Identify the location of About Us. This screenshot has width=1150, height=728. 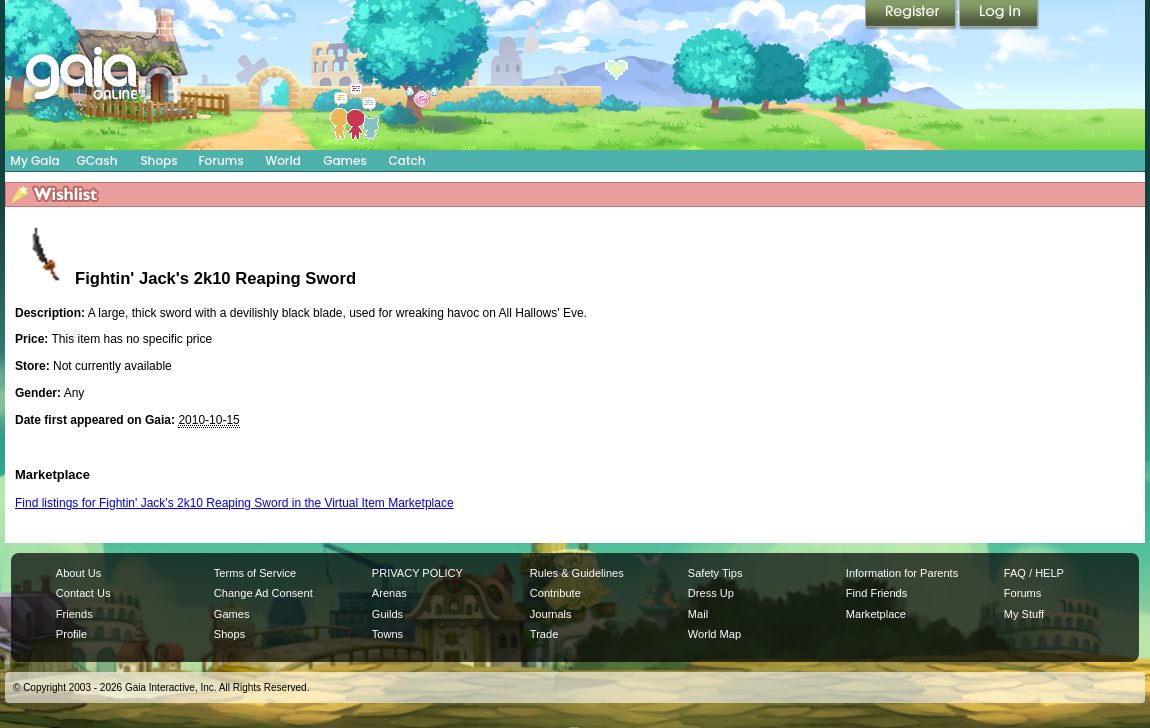
(78, 573).